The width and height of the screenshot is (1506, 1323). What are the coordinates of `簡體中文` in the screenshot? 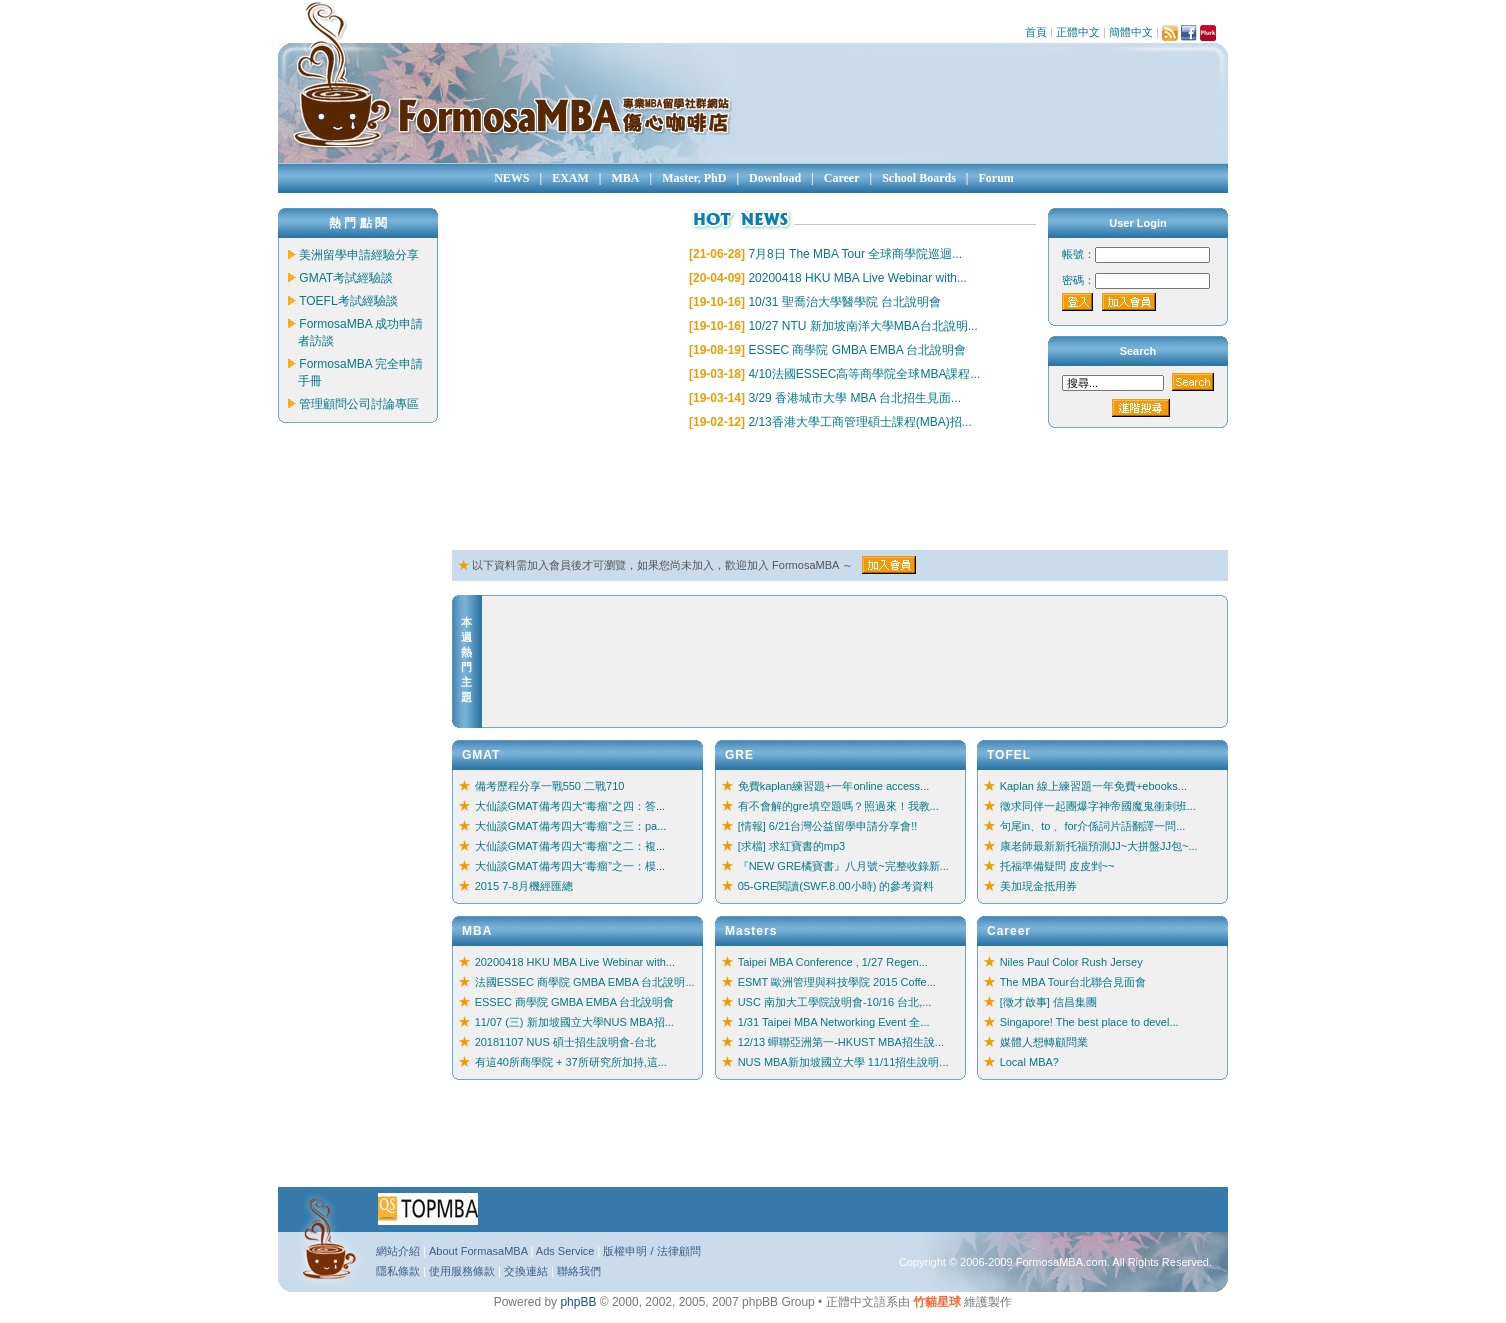 It's located at (1131, 32).